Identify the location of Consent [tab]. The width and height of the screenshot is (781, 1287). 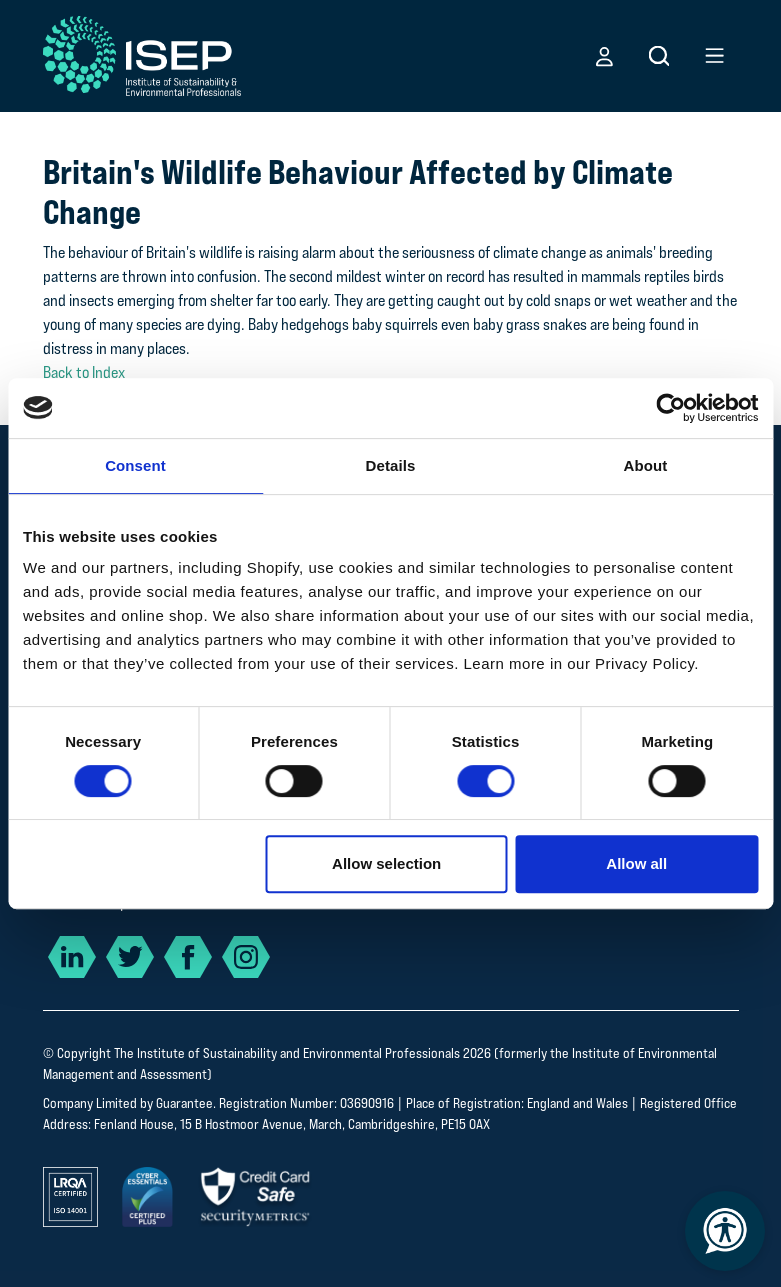
(135, 465).